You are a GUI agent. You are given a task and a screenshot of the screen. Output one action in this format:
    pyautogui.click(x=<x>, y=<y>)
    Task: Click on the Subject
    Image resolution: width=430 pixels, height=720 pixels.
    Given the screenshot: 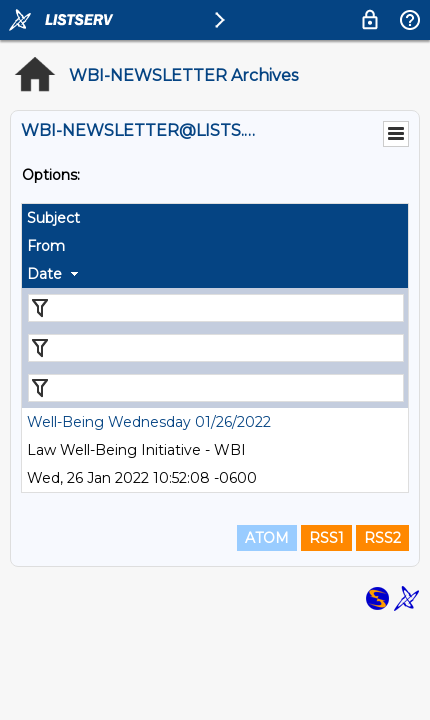 What is the action you would take?
    pyautogui.click(x=53, y=218)
    